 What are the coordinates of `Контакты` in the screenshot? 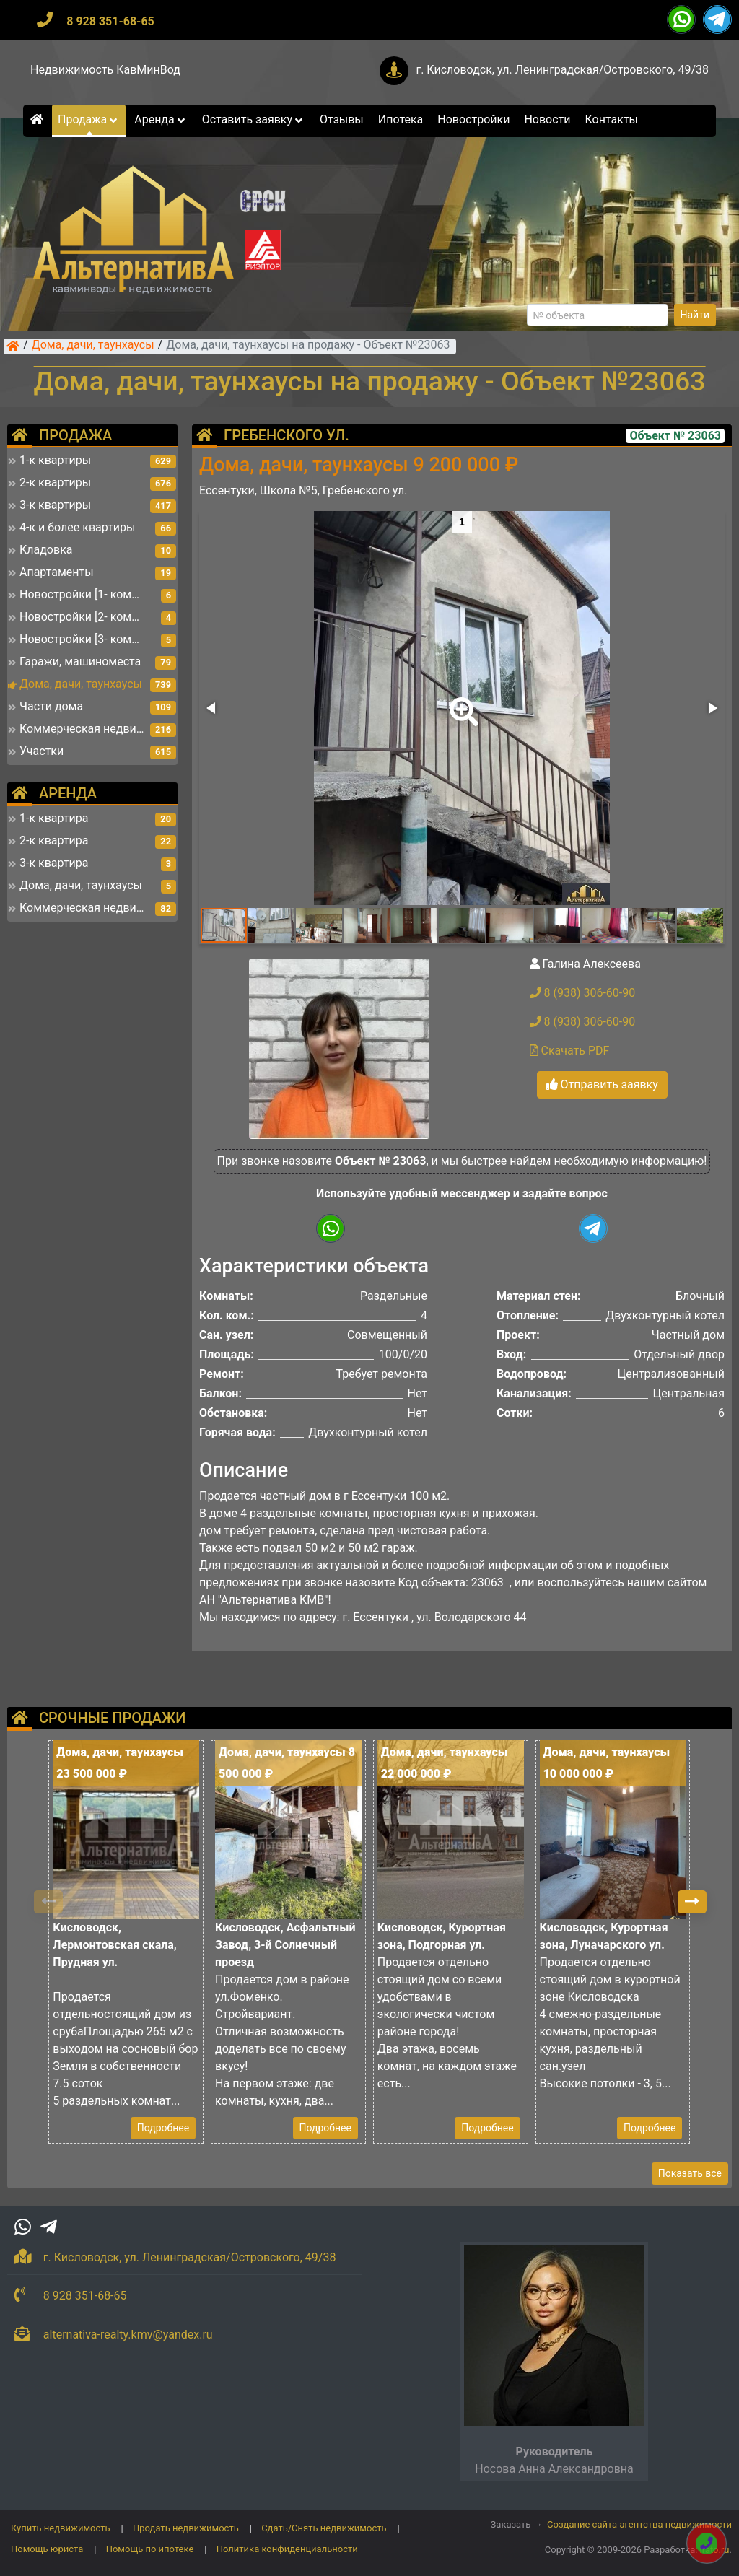 It's located at (611, 119).